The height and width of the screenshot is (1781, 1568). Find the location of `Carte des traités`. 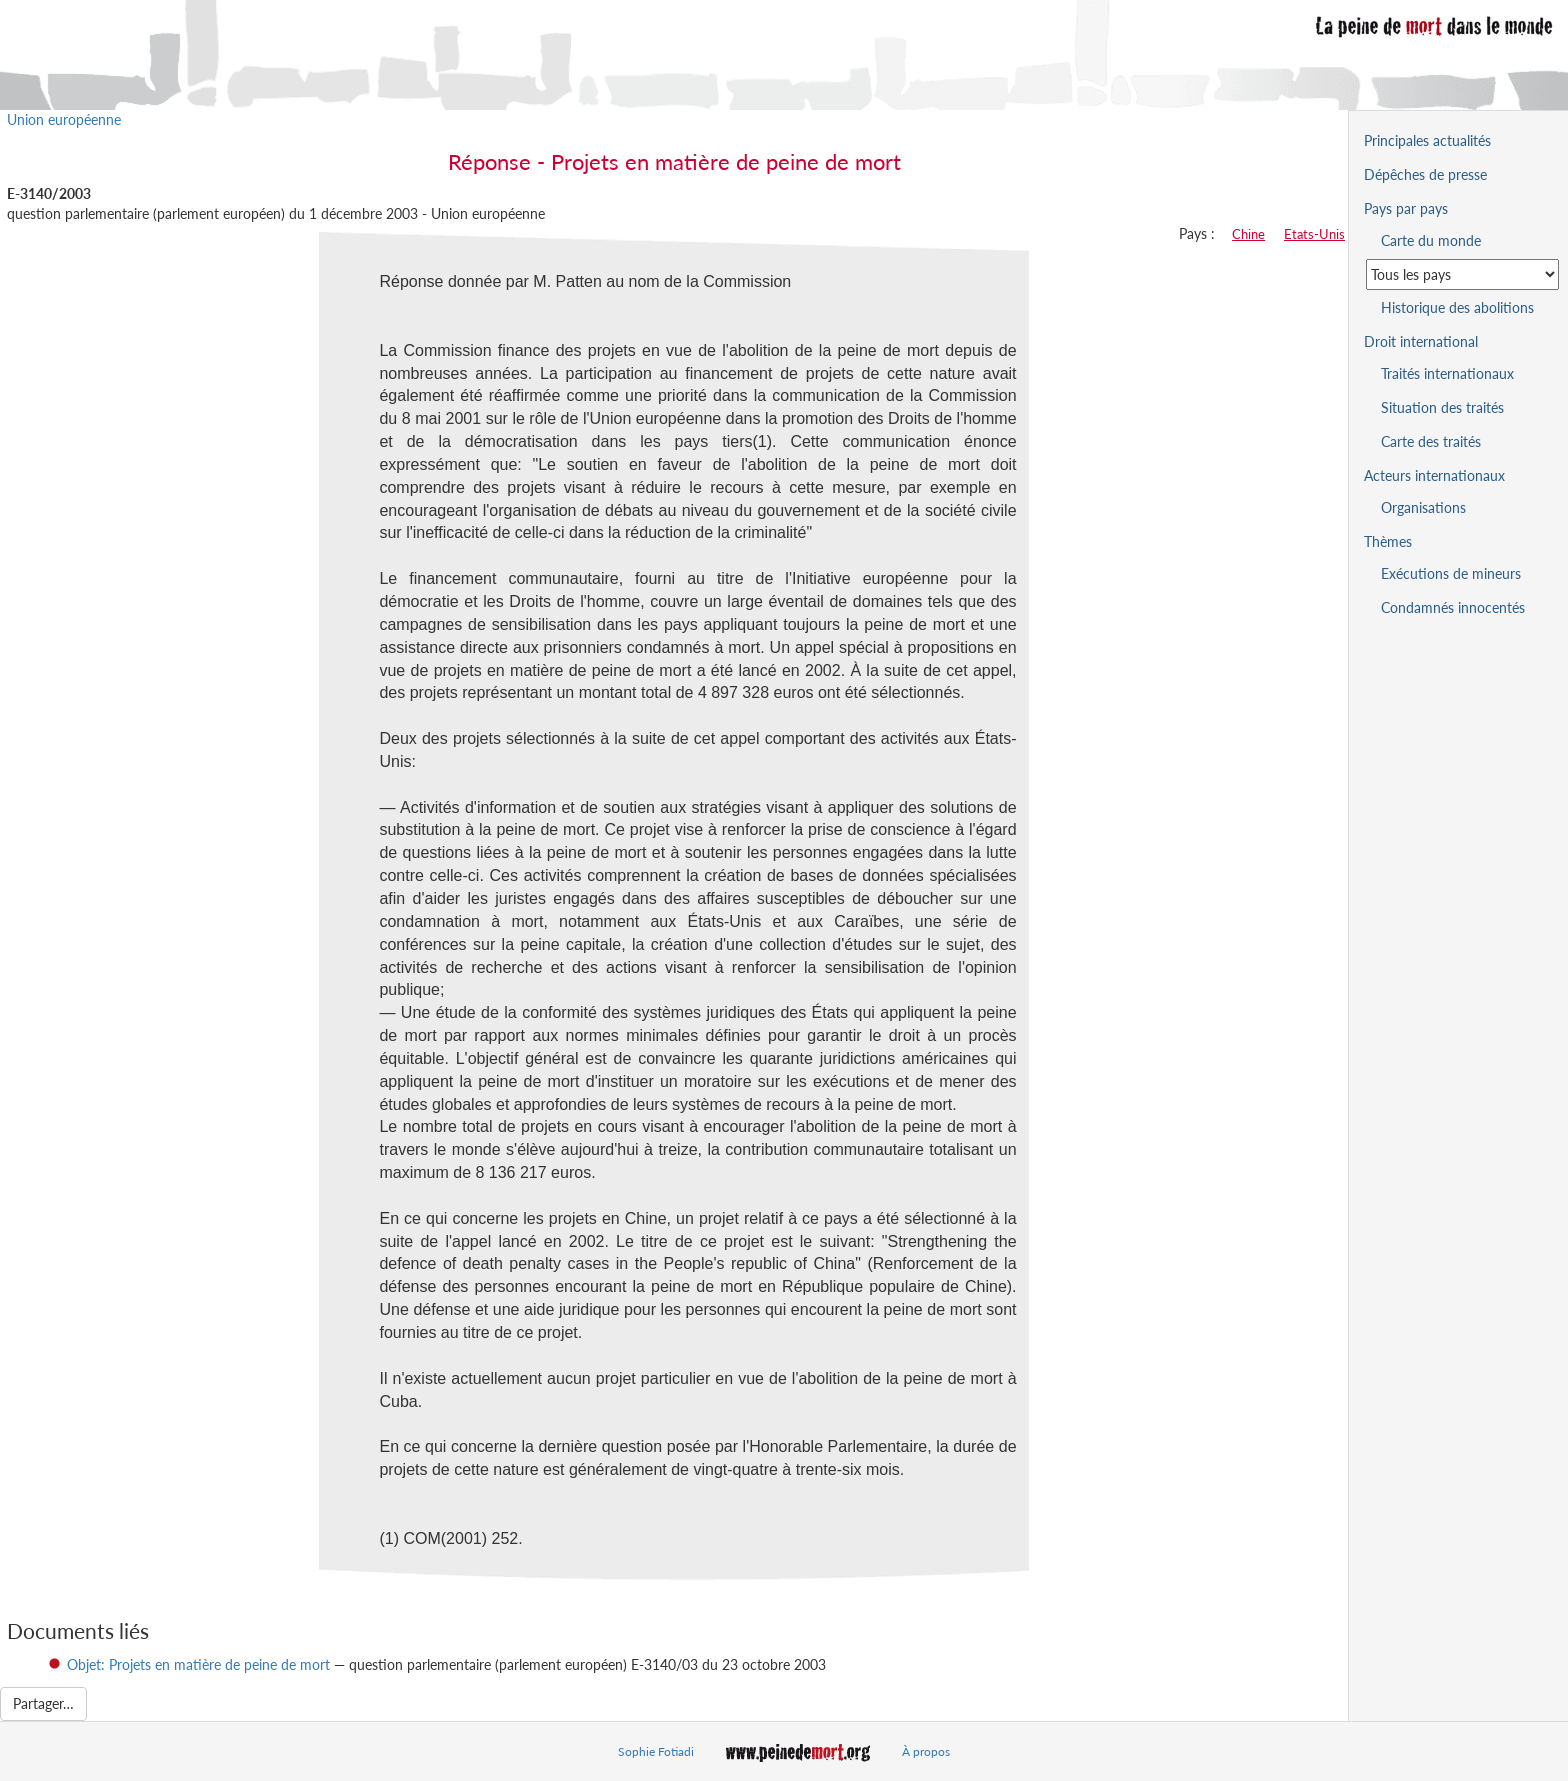

Carte des traités is located at coordinates (1431, 441).